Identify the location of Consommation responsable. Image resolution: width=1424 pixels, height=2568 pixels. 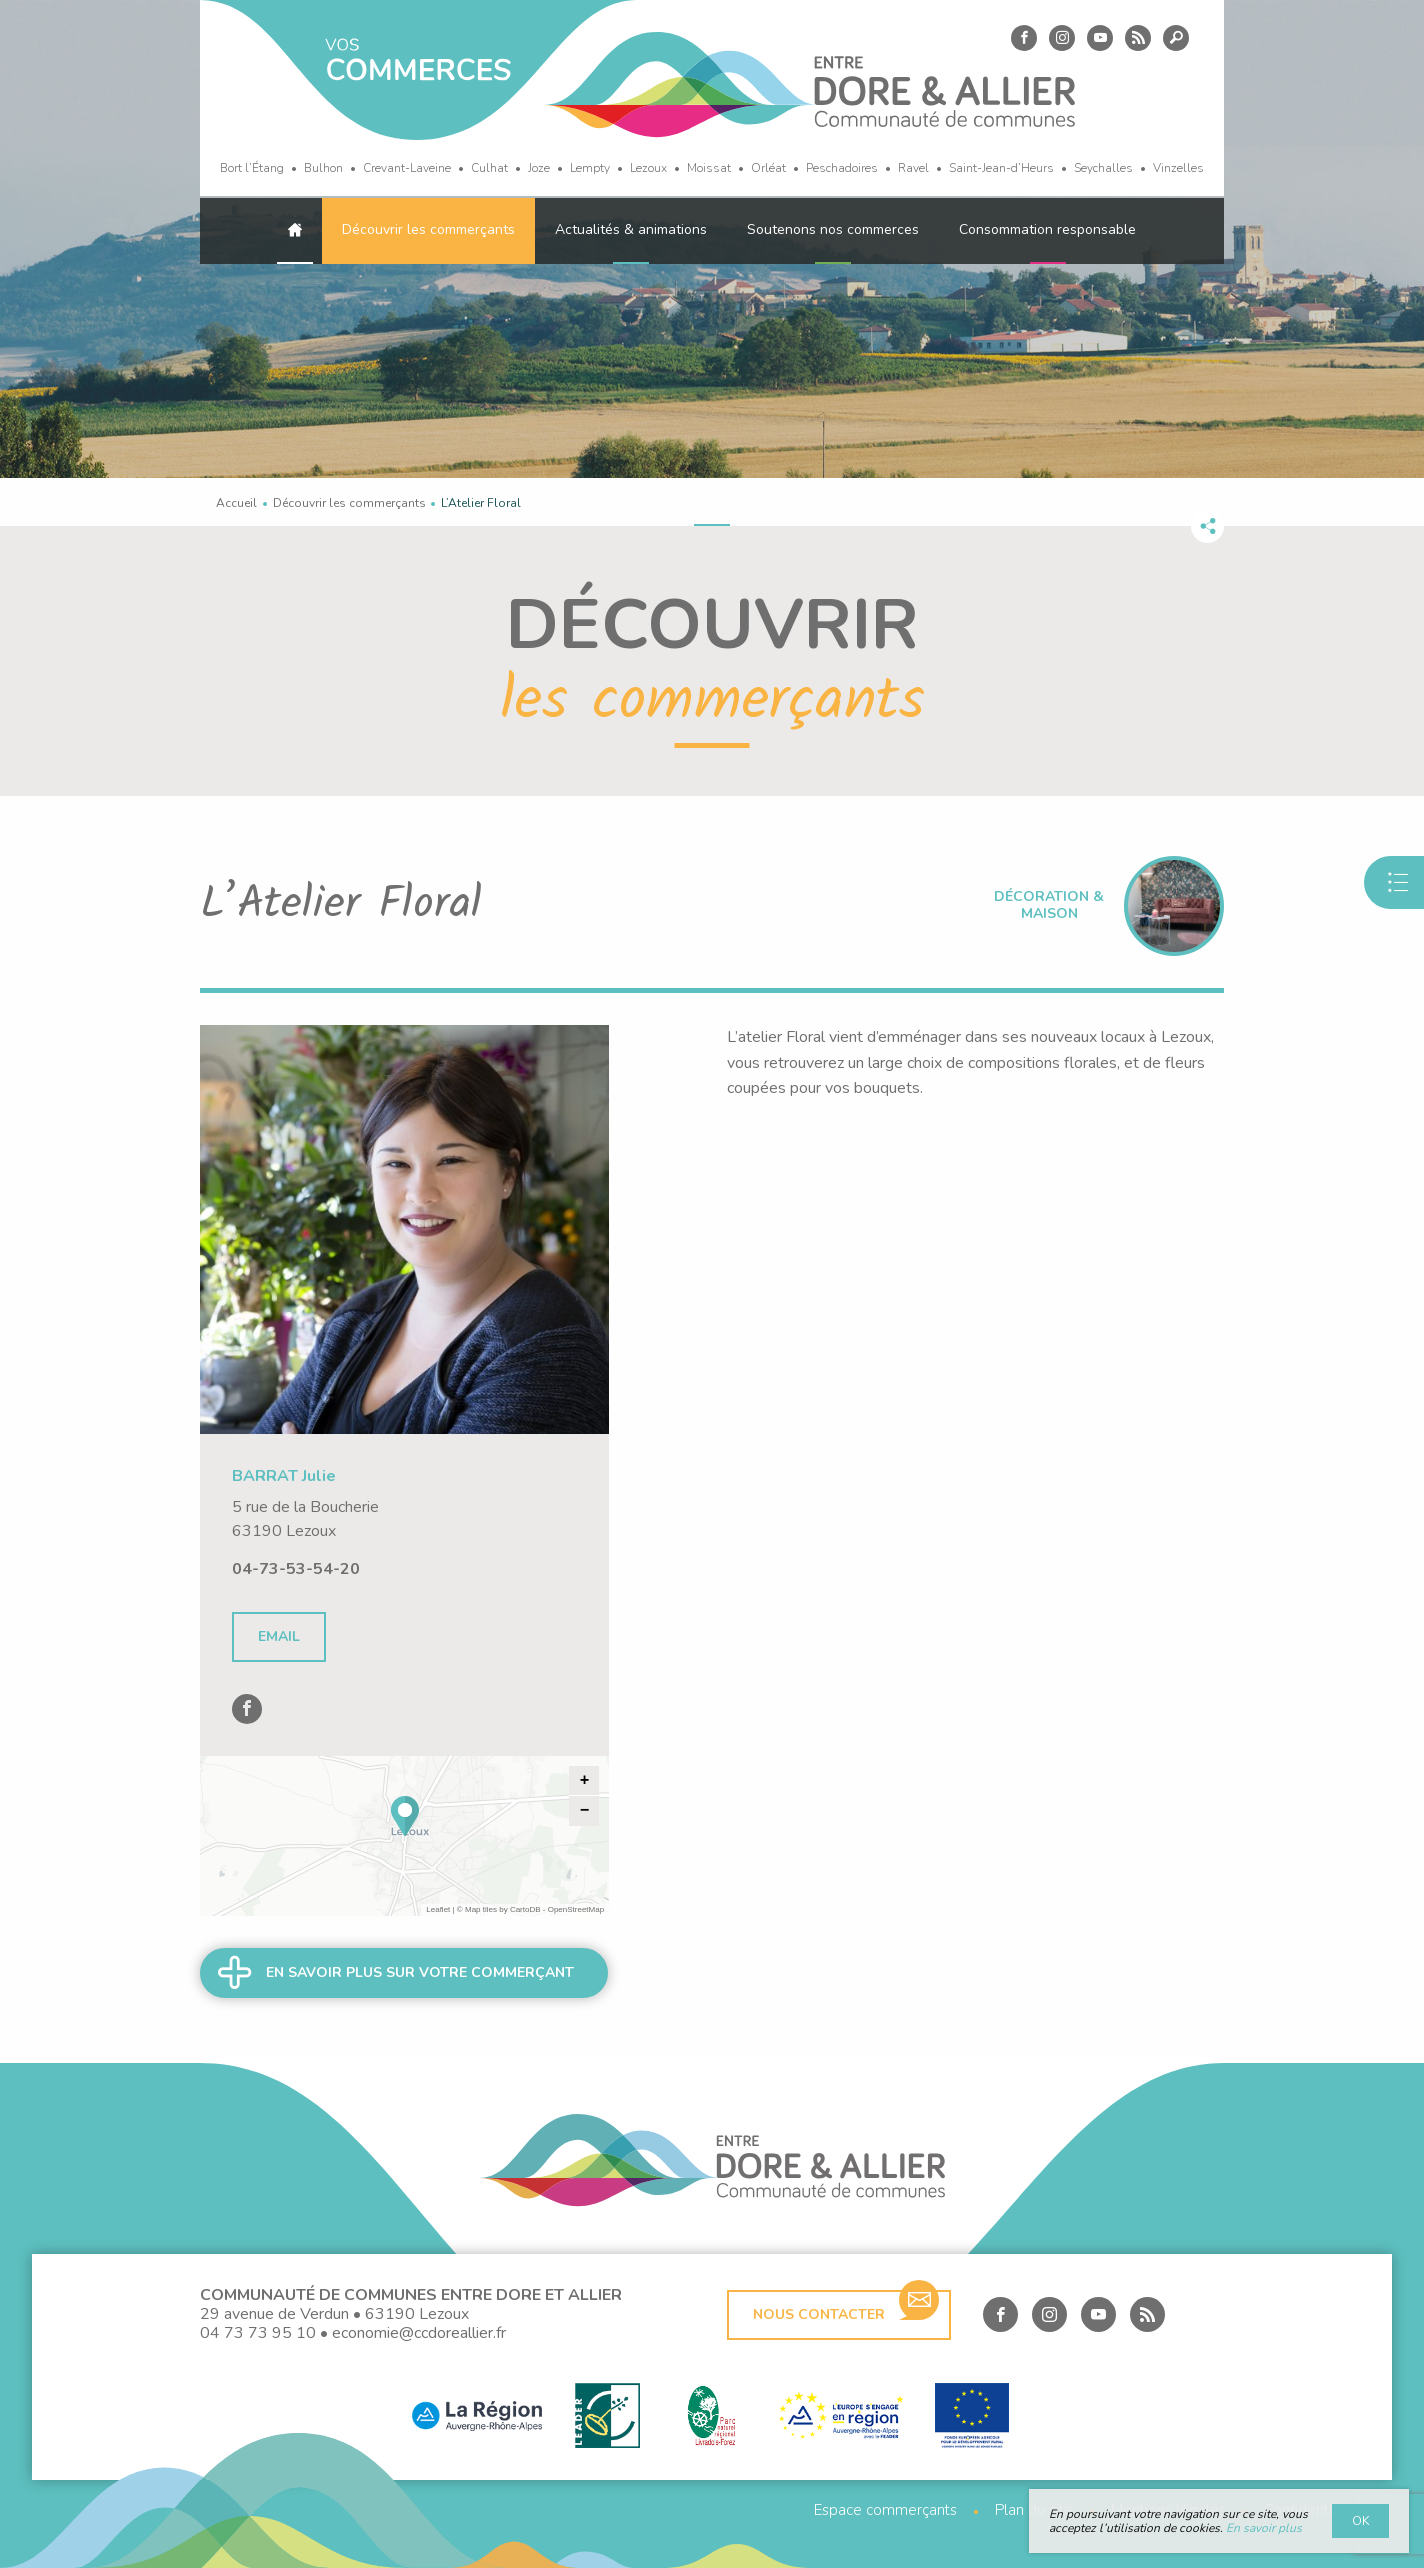
(1047, 229).